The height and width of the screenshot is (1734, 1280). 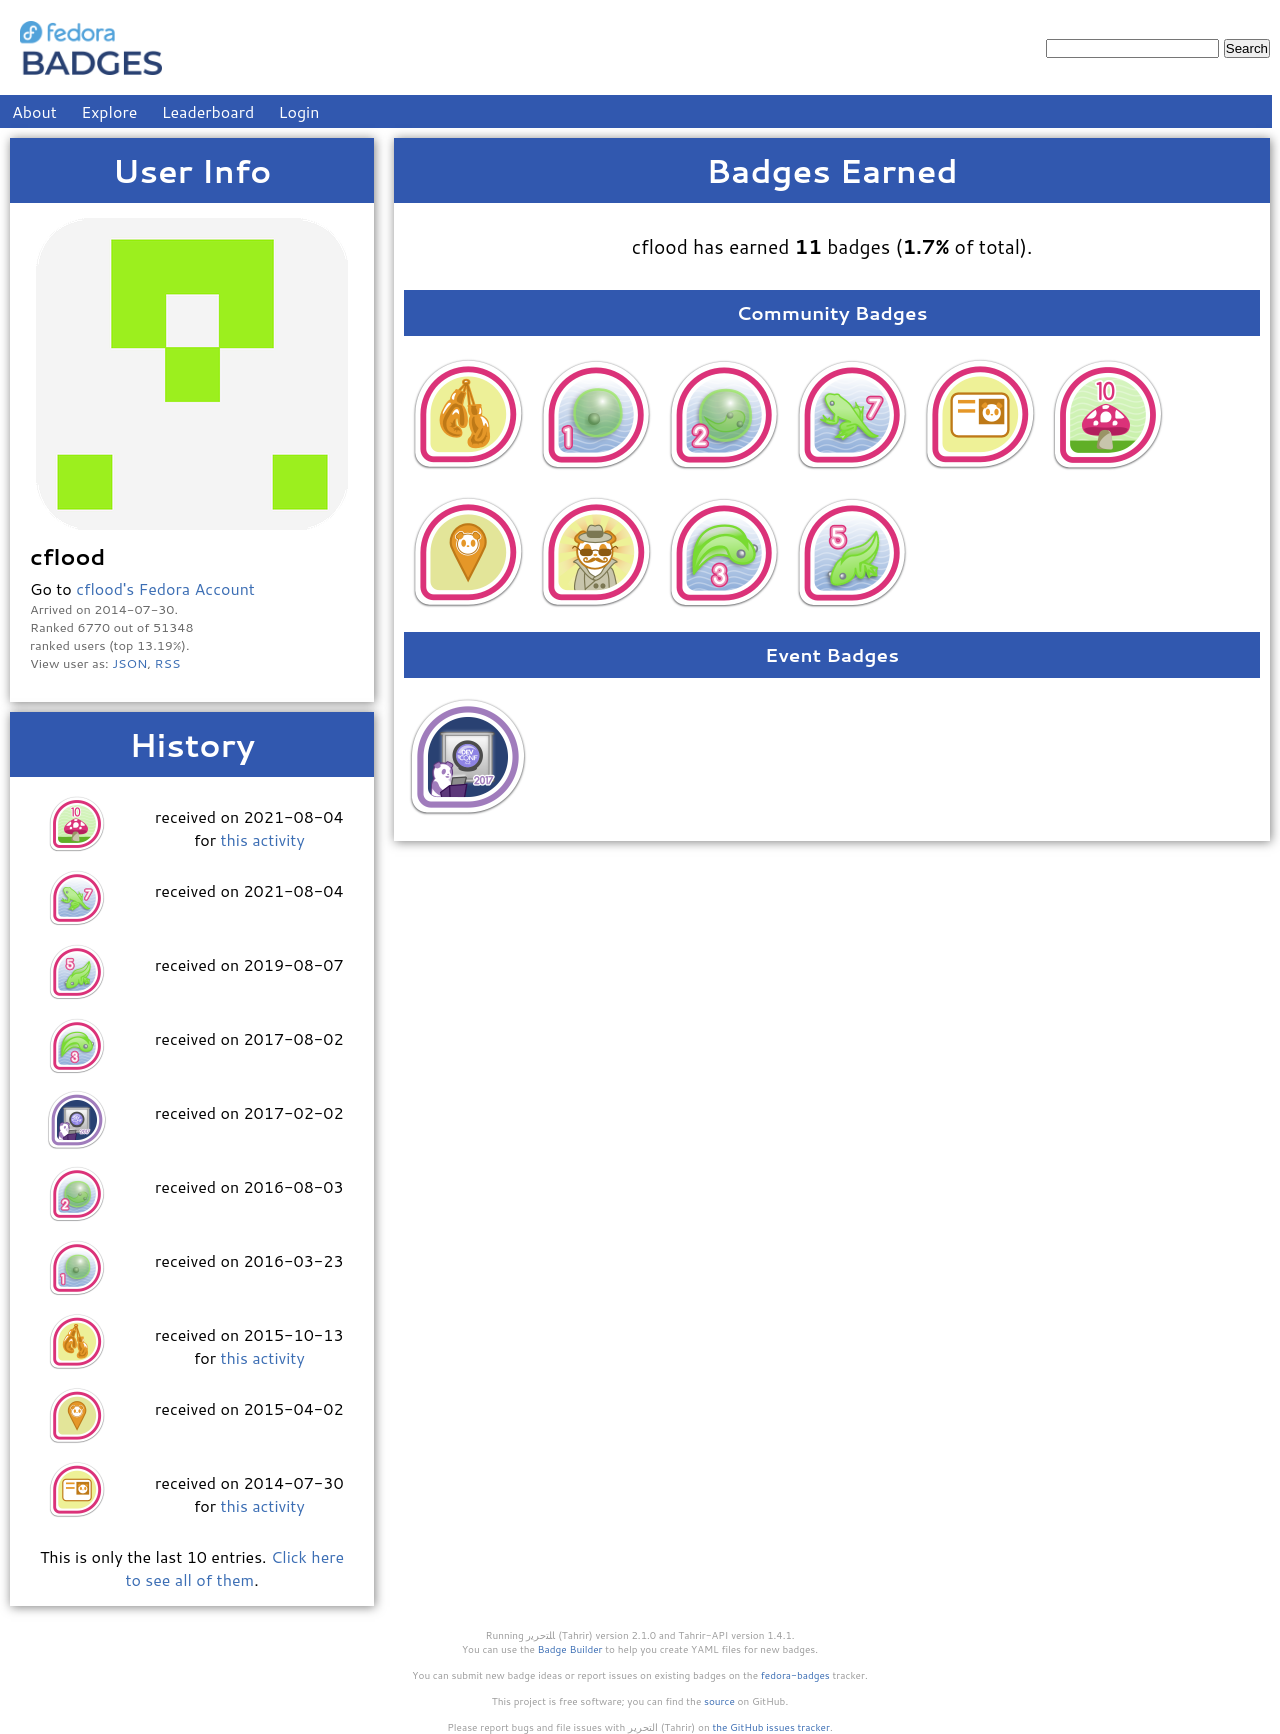 What do you see at coordinates (771, 1727) in the screenshot?
I see `the GitHub issues tracker` at bounding box center [771, 1727].